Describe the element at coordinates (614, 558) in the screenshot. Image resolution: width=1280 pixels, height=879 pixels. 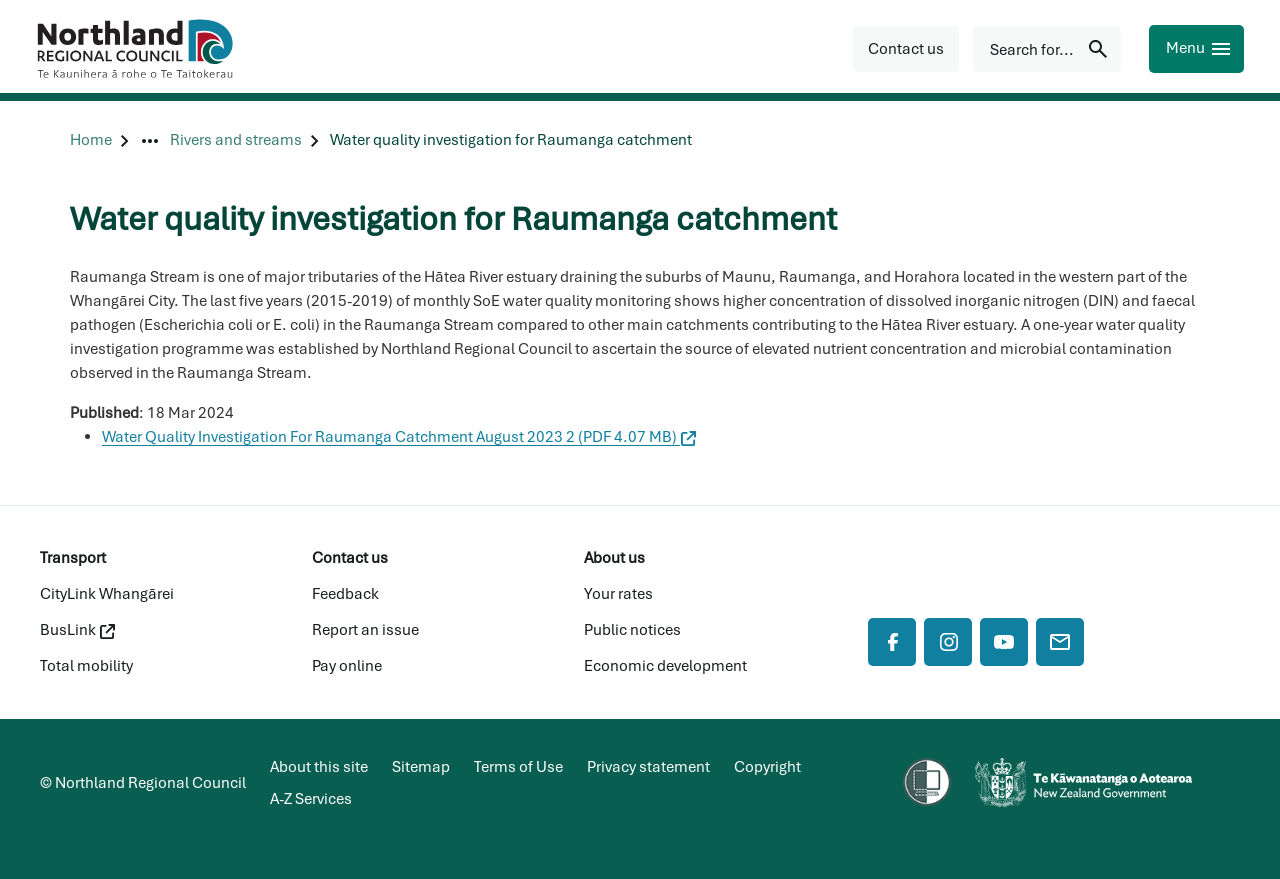
I see `About us` at that location.